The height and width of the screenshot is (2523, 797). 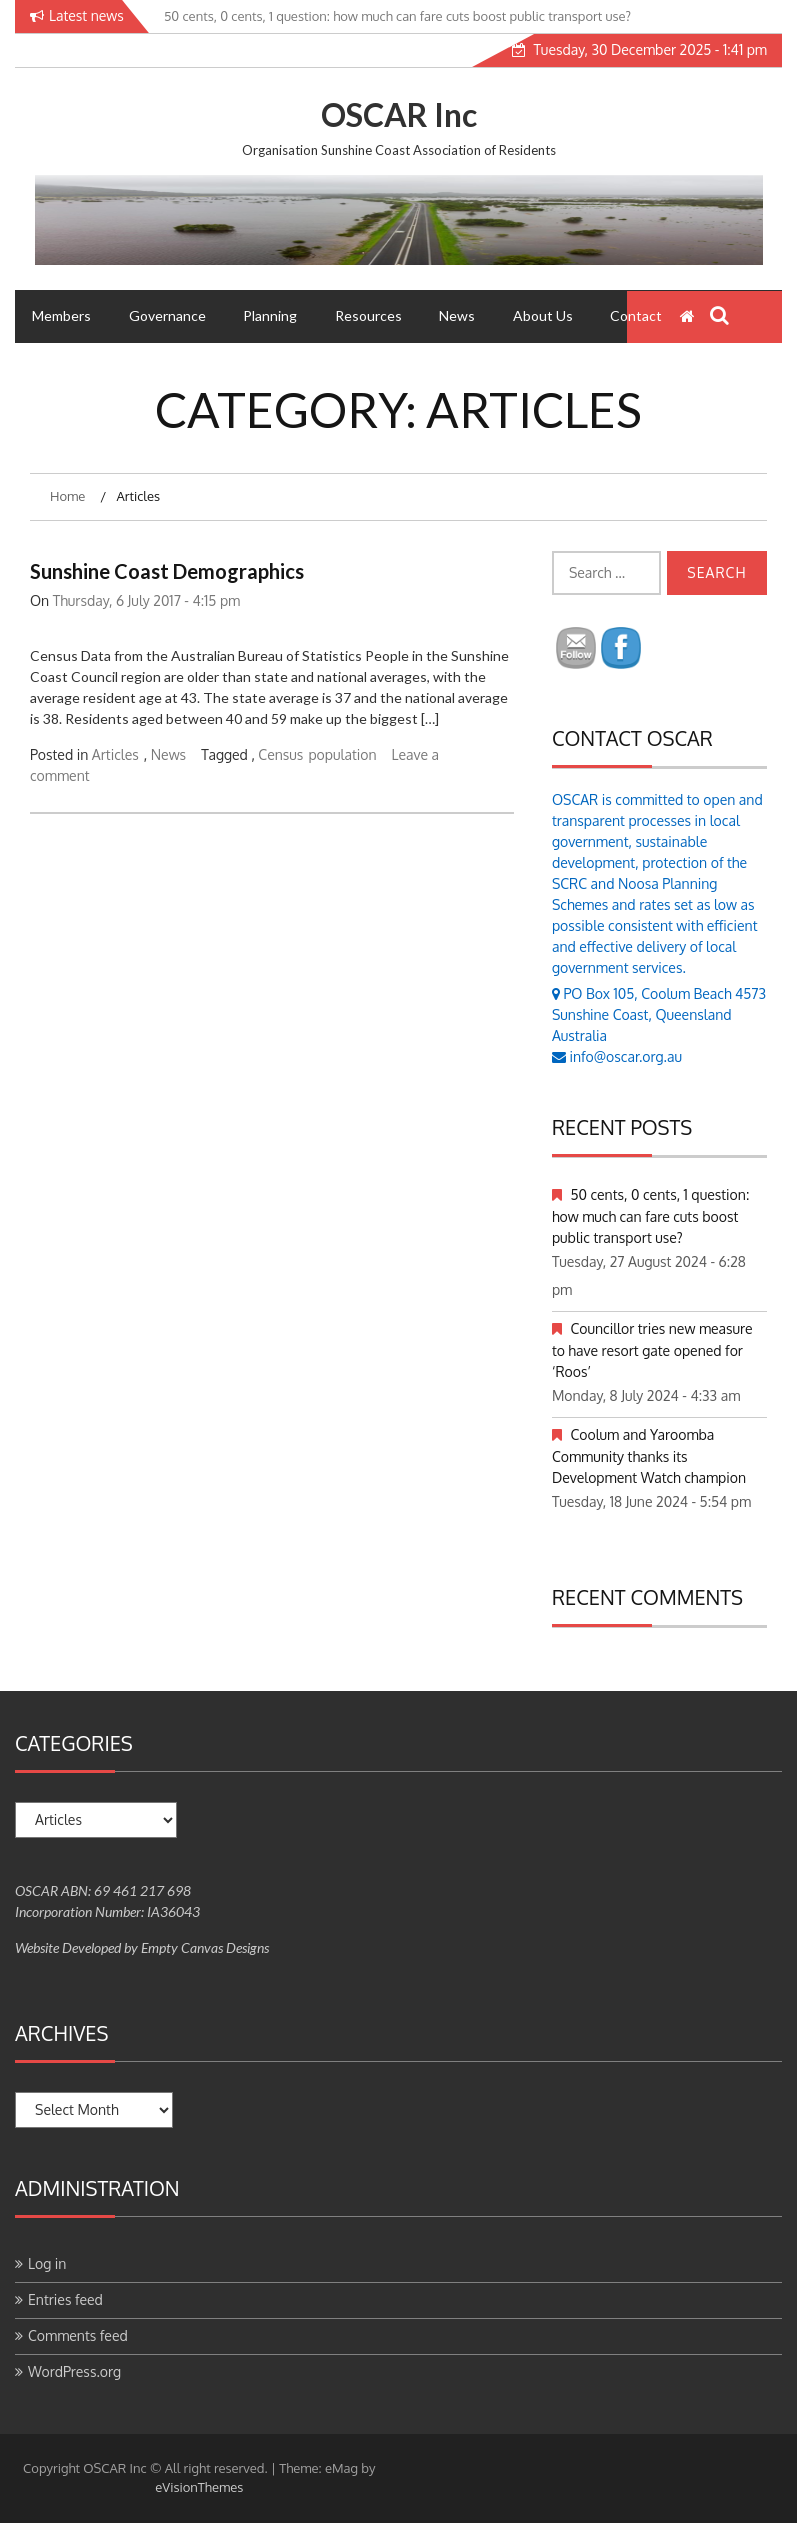 What do you see at coordinates (65, 2299) in the screenshot?
I see `Entries feed` at bounding box center [65, 2299].